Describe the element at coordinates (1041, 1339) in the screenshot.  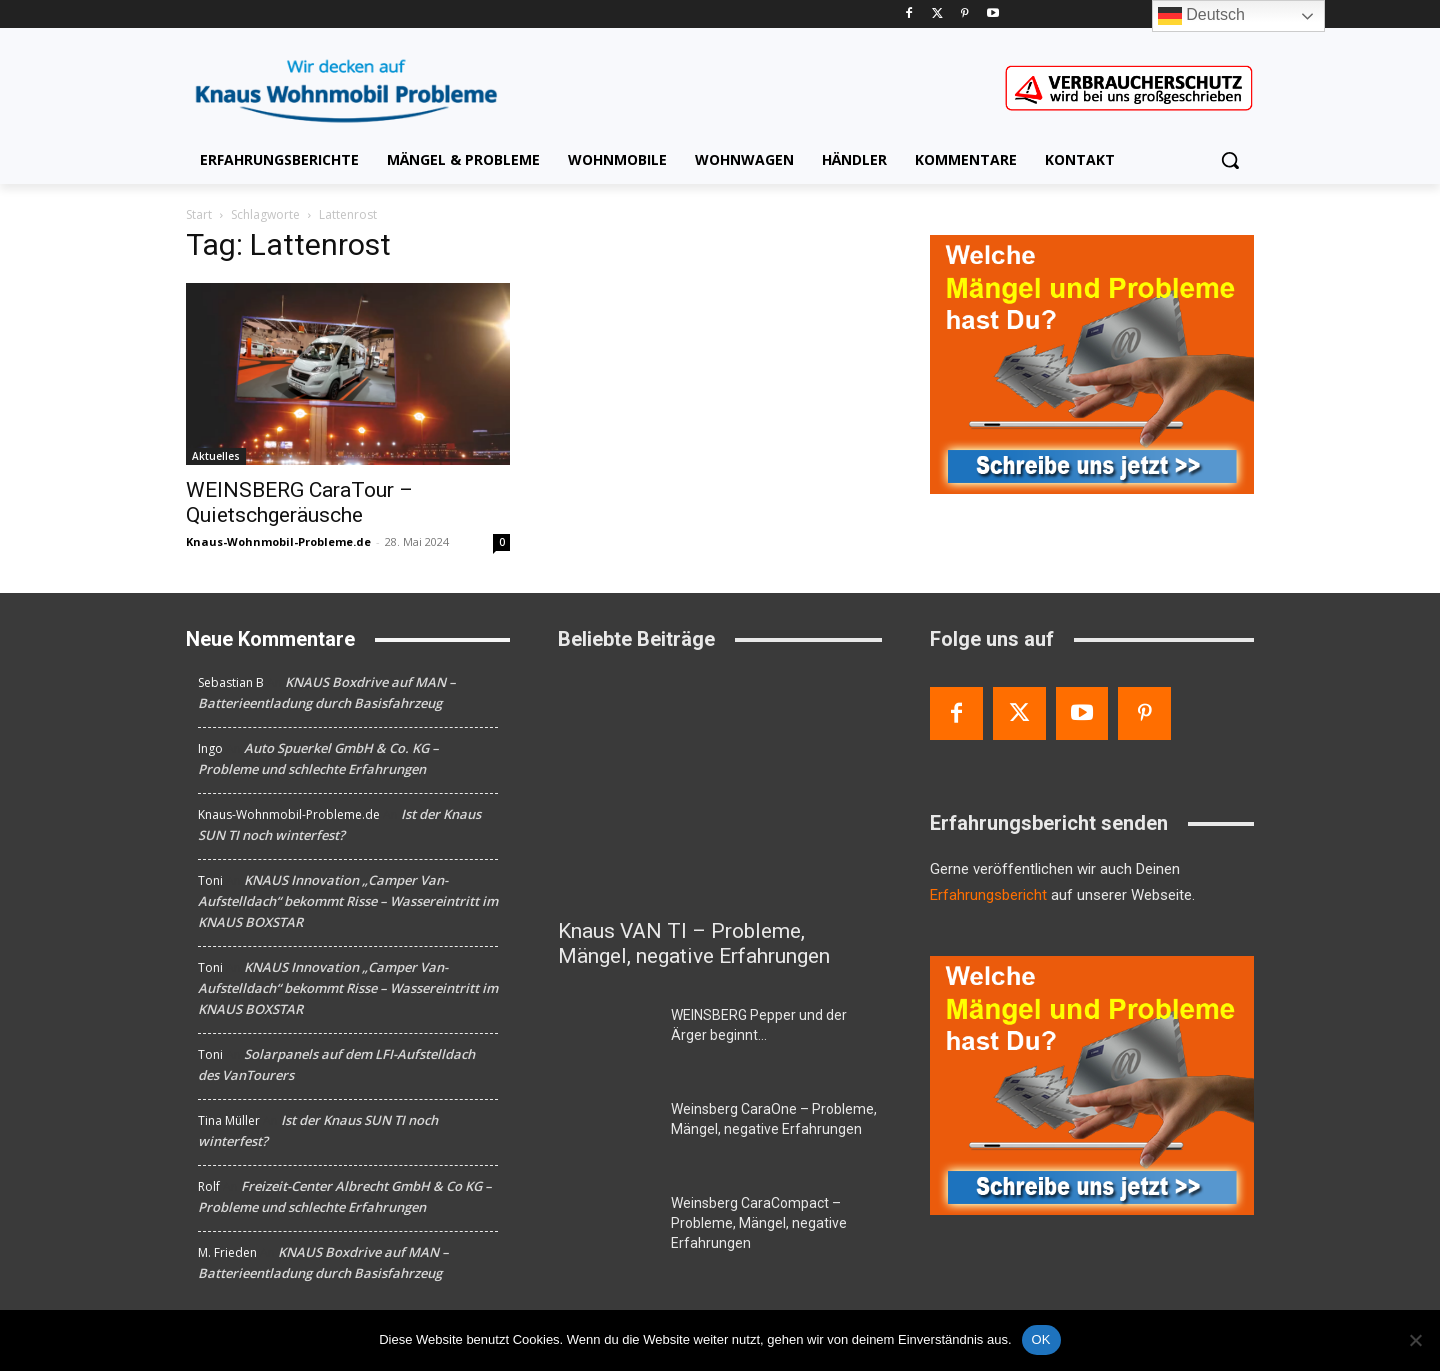
I see `OK` at that location.